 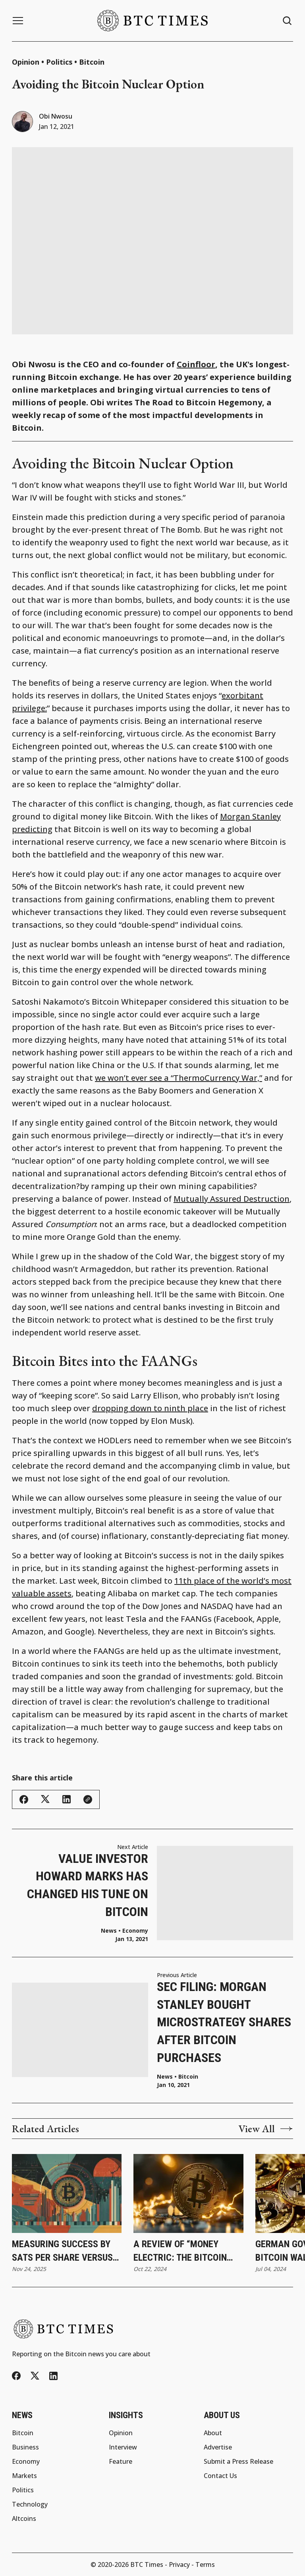 What do you see at coordinates (232, 1198) in the screenshot?
I see `Mutually Assured Destruction` at bounding box center [232, 1198].